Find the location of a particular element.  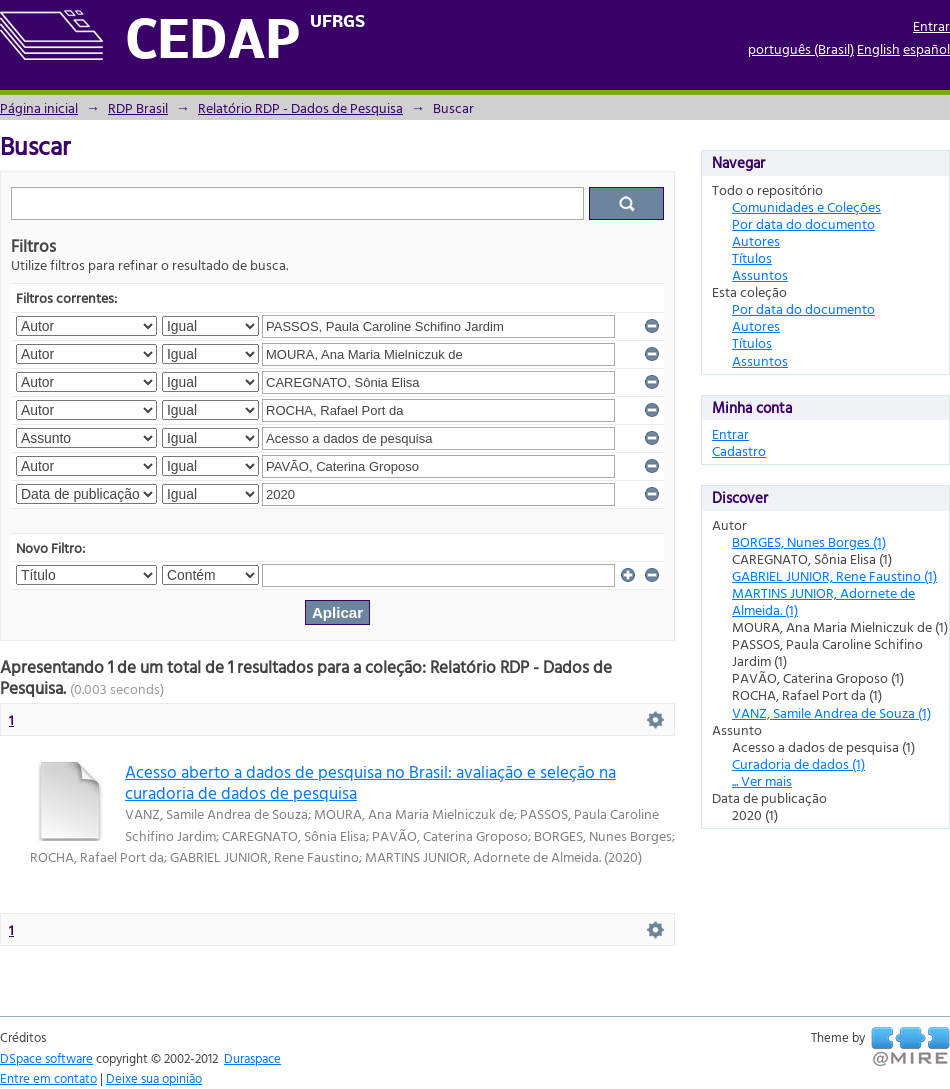

Títulos is located at coordinates (752, 257).